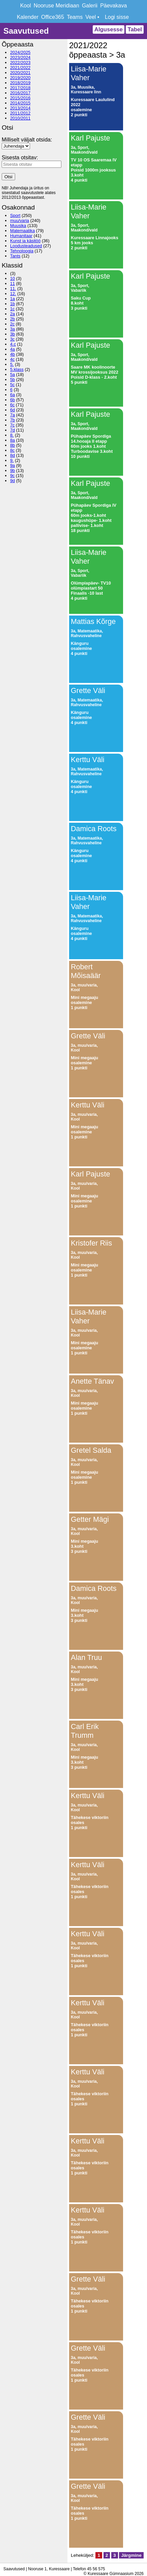 This screenshot has height=2576, width=147. What do you see at coordinates (12, 384) in the screenshot?
I see `5c` at bounding box center [12, 384].